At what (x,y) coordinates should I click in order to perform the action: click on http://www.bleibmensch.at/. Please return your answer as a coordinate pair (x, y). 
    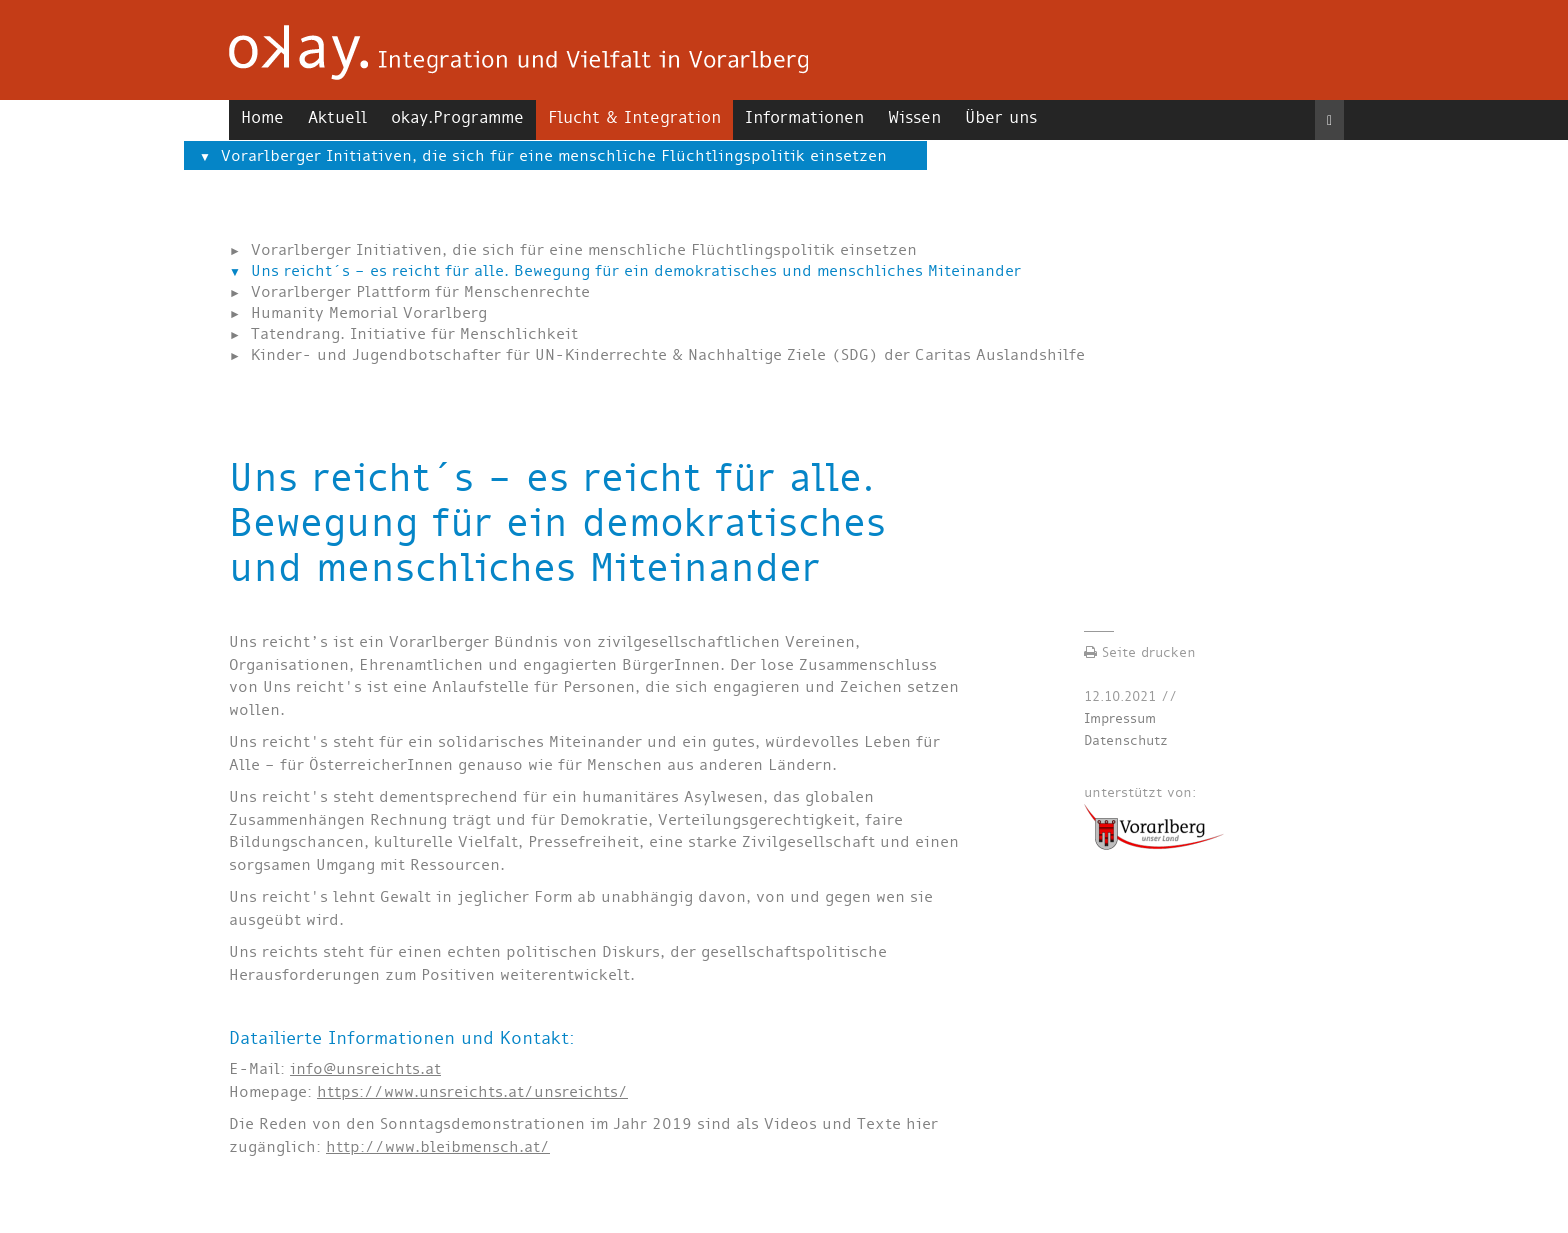
    Looking at the image, I should click on (438, 1146).